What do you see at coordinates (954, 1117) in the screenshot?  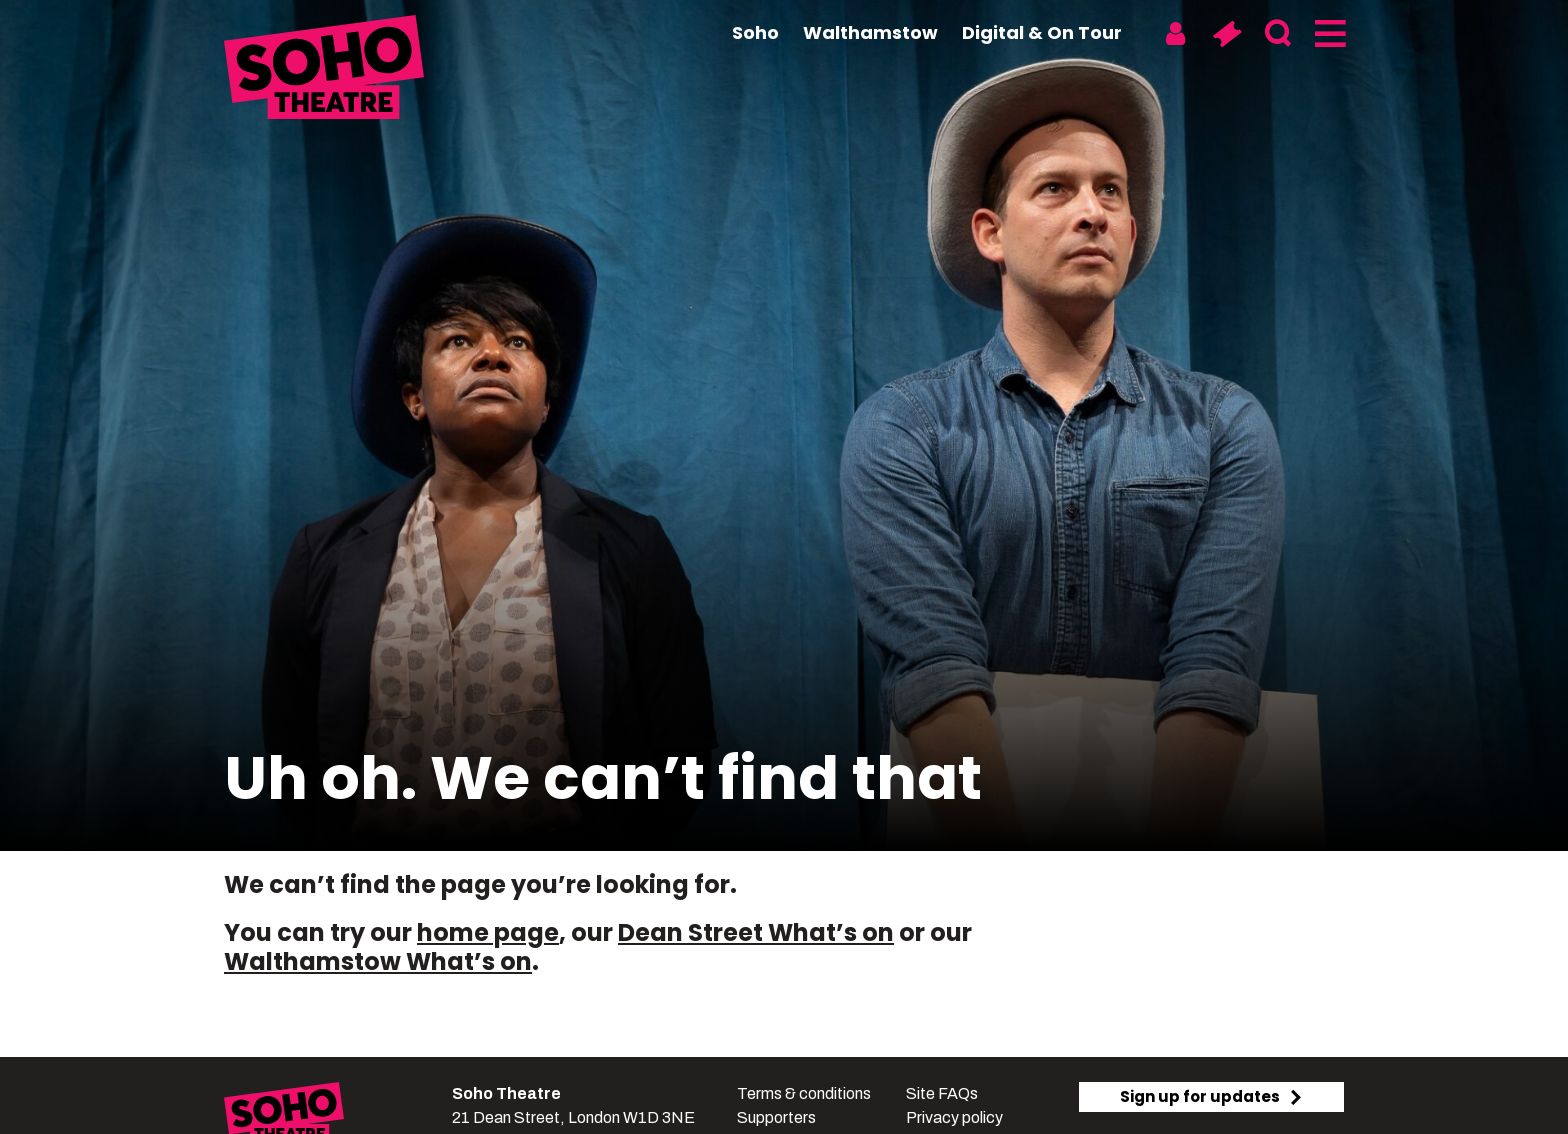 I see `Privacy policy` at bounding box center [954, 1117].